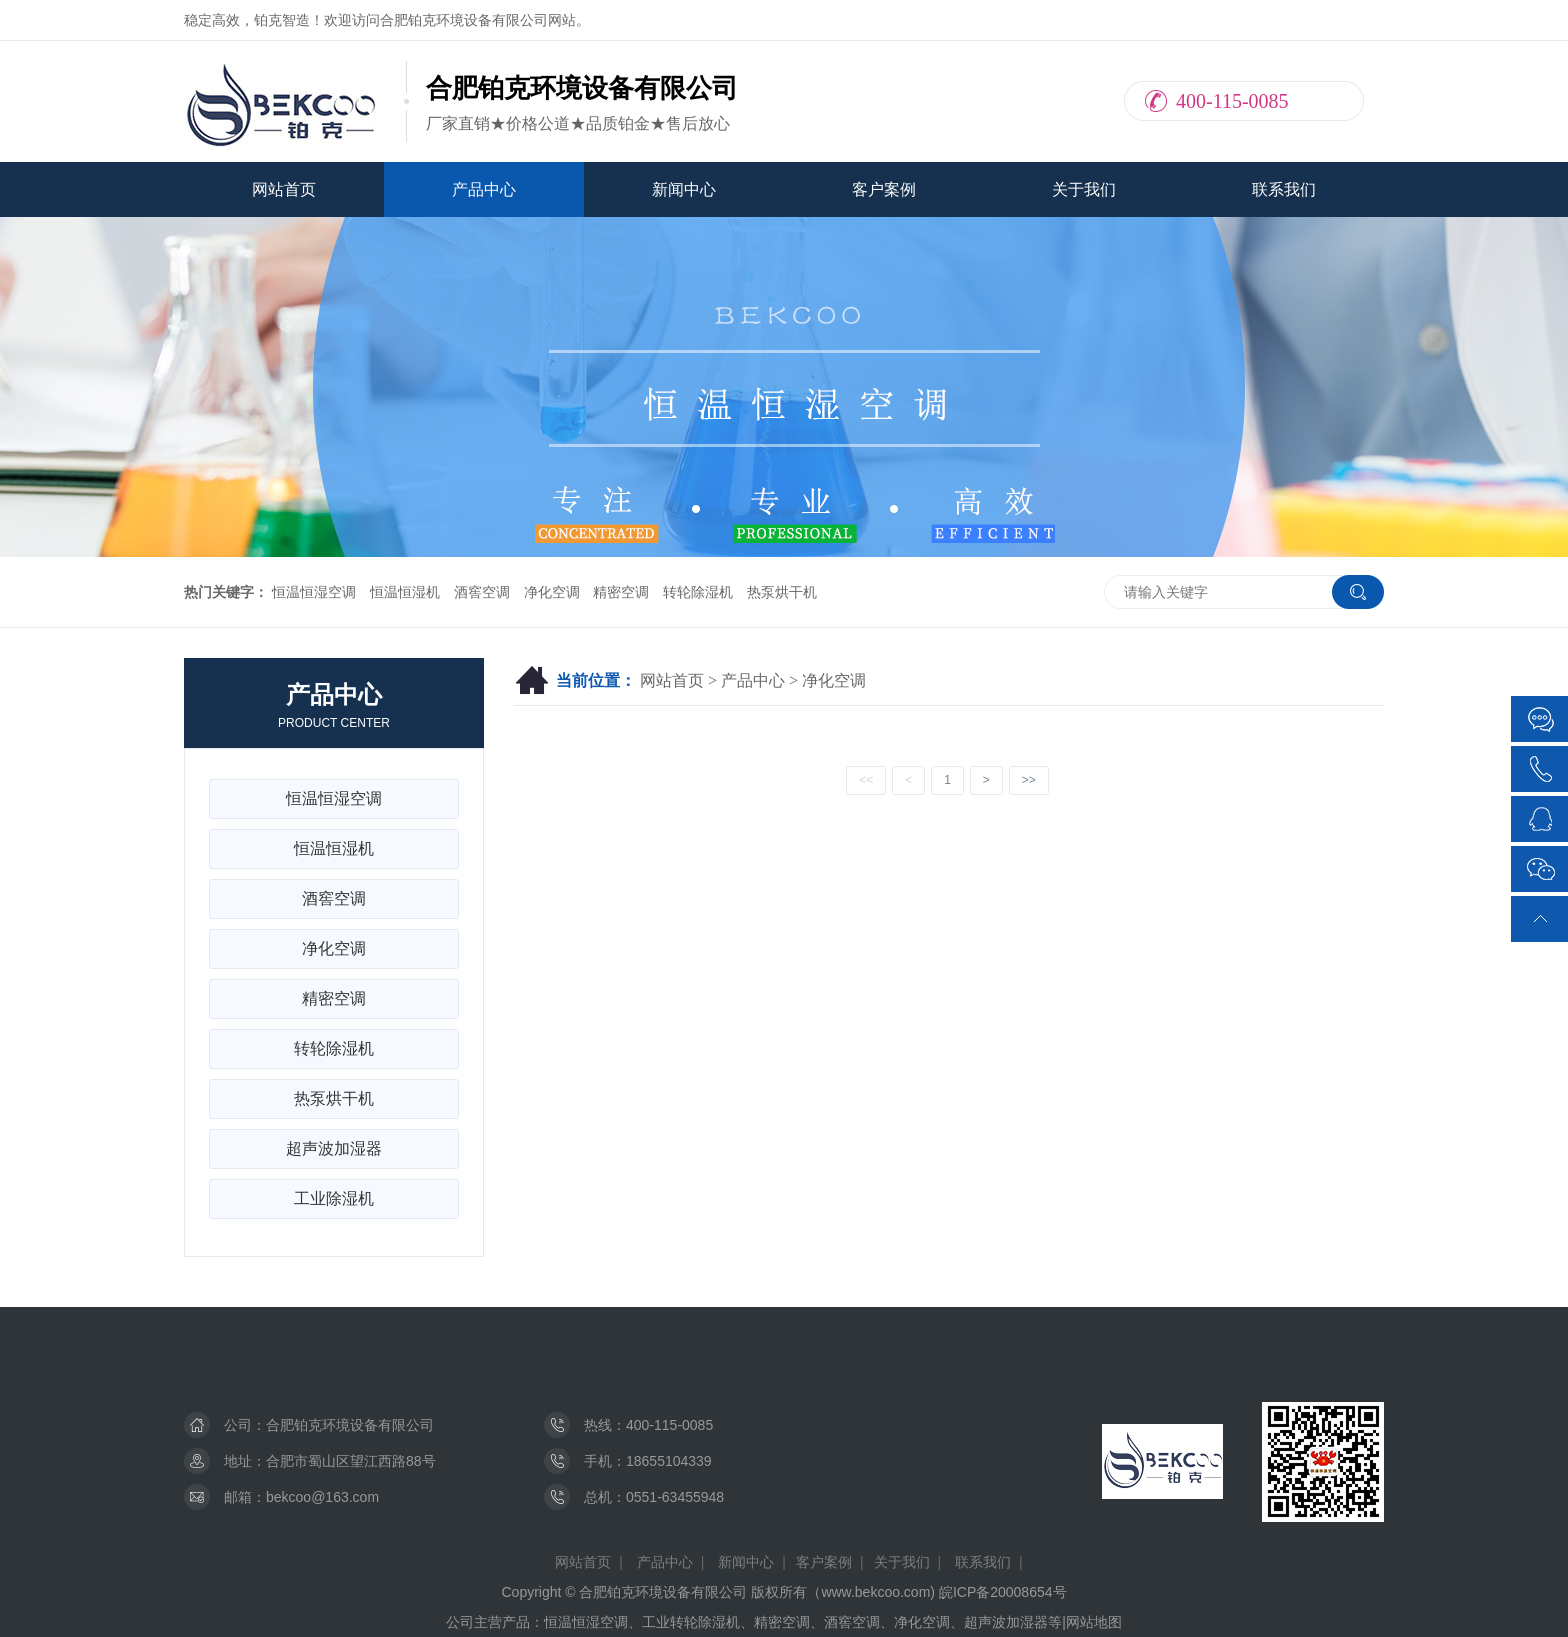 This screenshot has height=1637, width=1568. I want to click on 净化空调, so click(552, 592).